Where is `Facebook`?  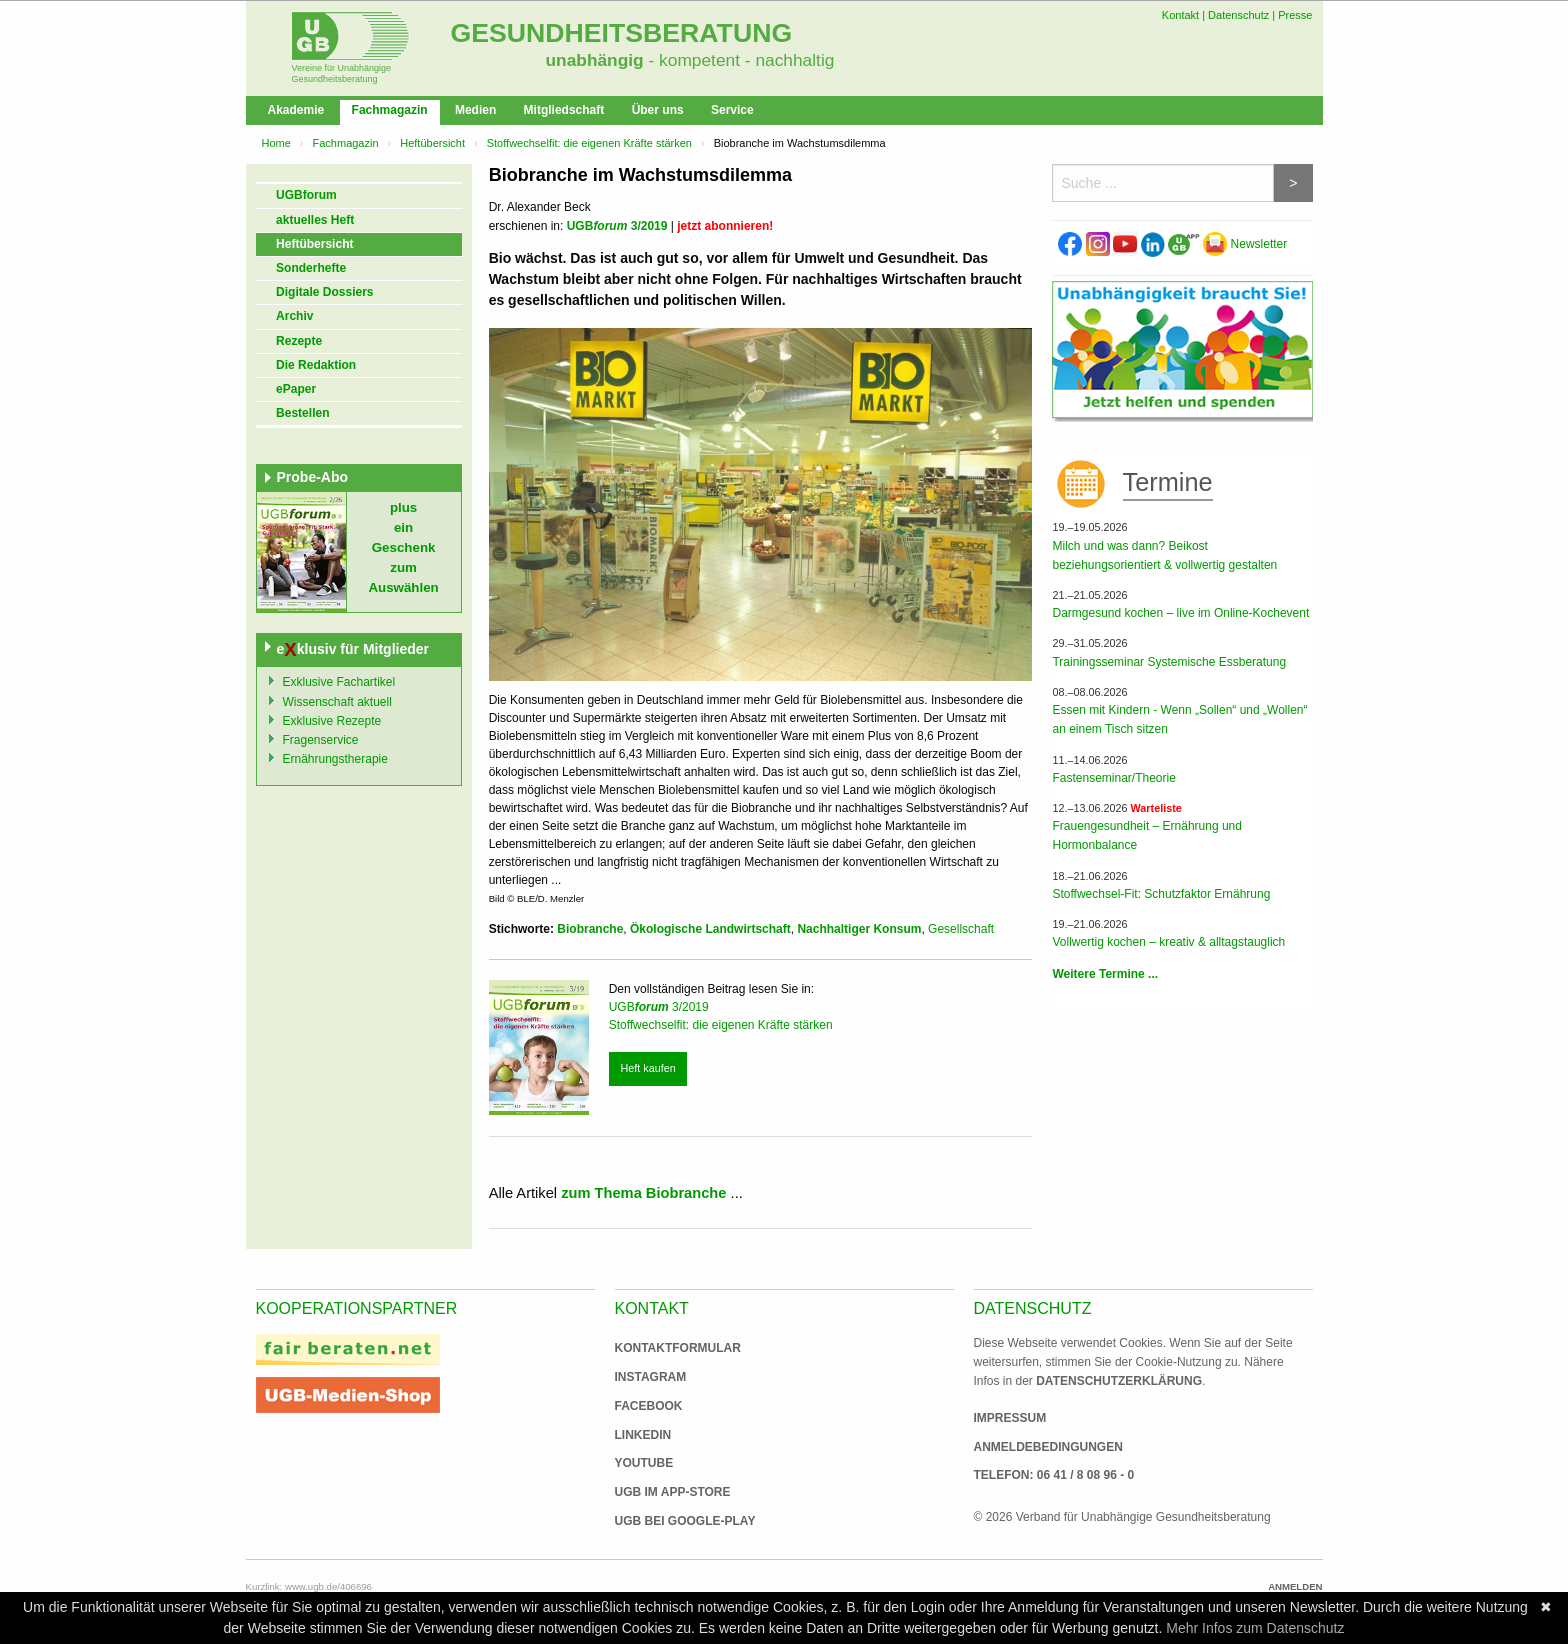
Facebook is located at coordinates (649, 1406).